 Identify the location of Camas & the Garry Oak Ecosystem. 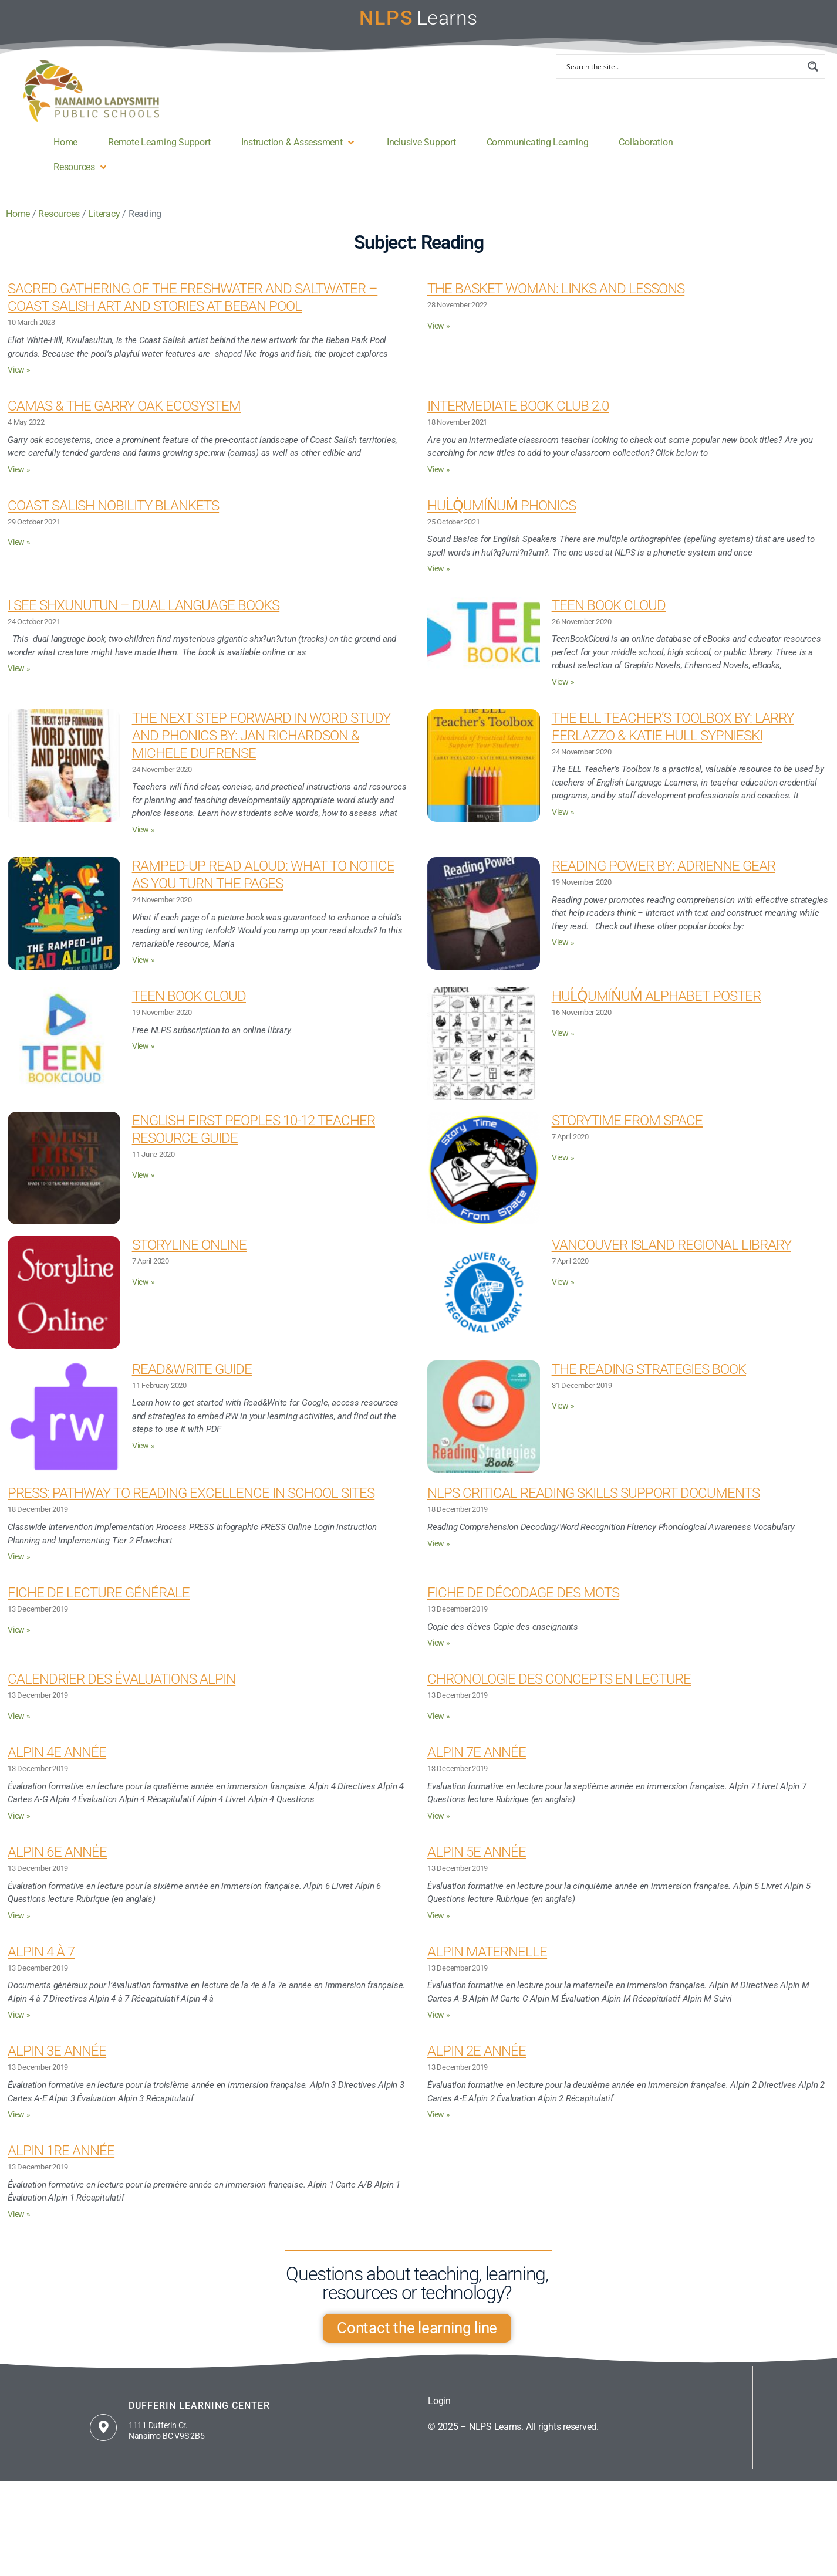
(124, 416).